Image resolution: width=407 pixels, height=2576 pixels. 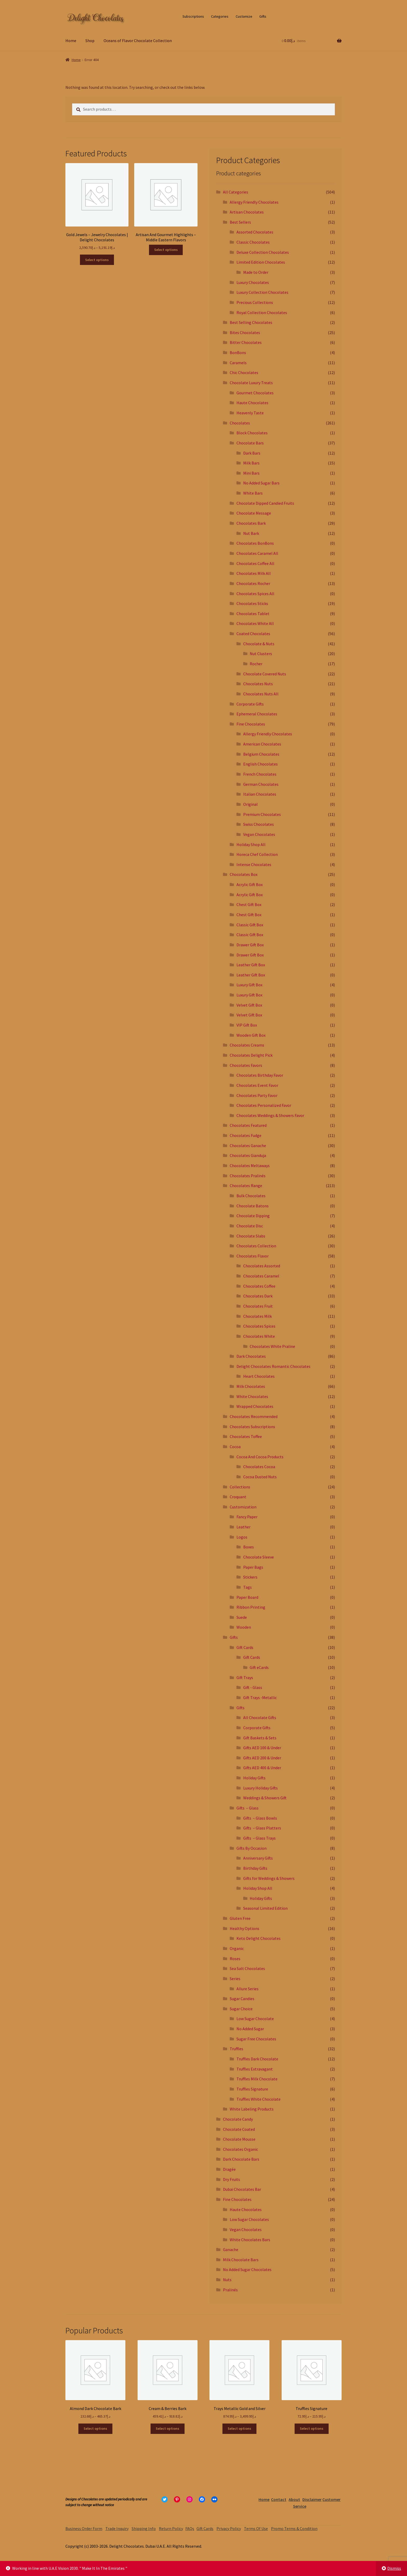 I want to click on Truffles, so click(x=236, y=2048).